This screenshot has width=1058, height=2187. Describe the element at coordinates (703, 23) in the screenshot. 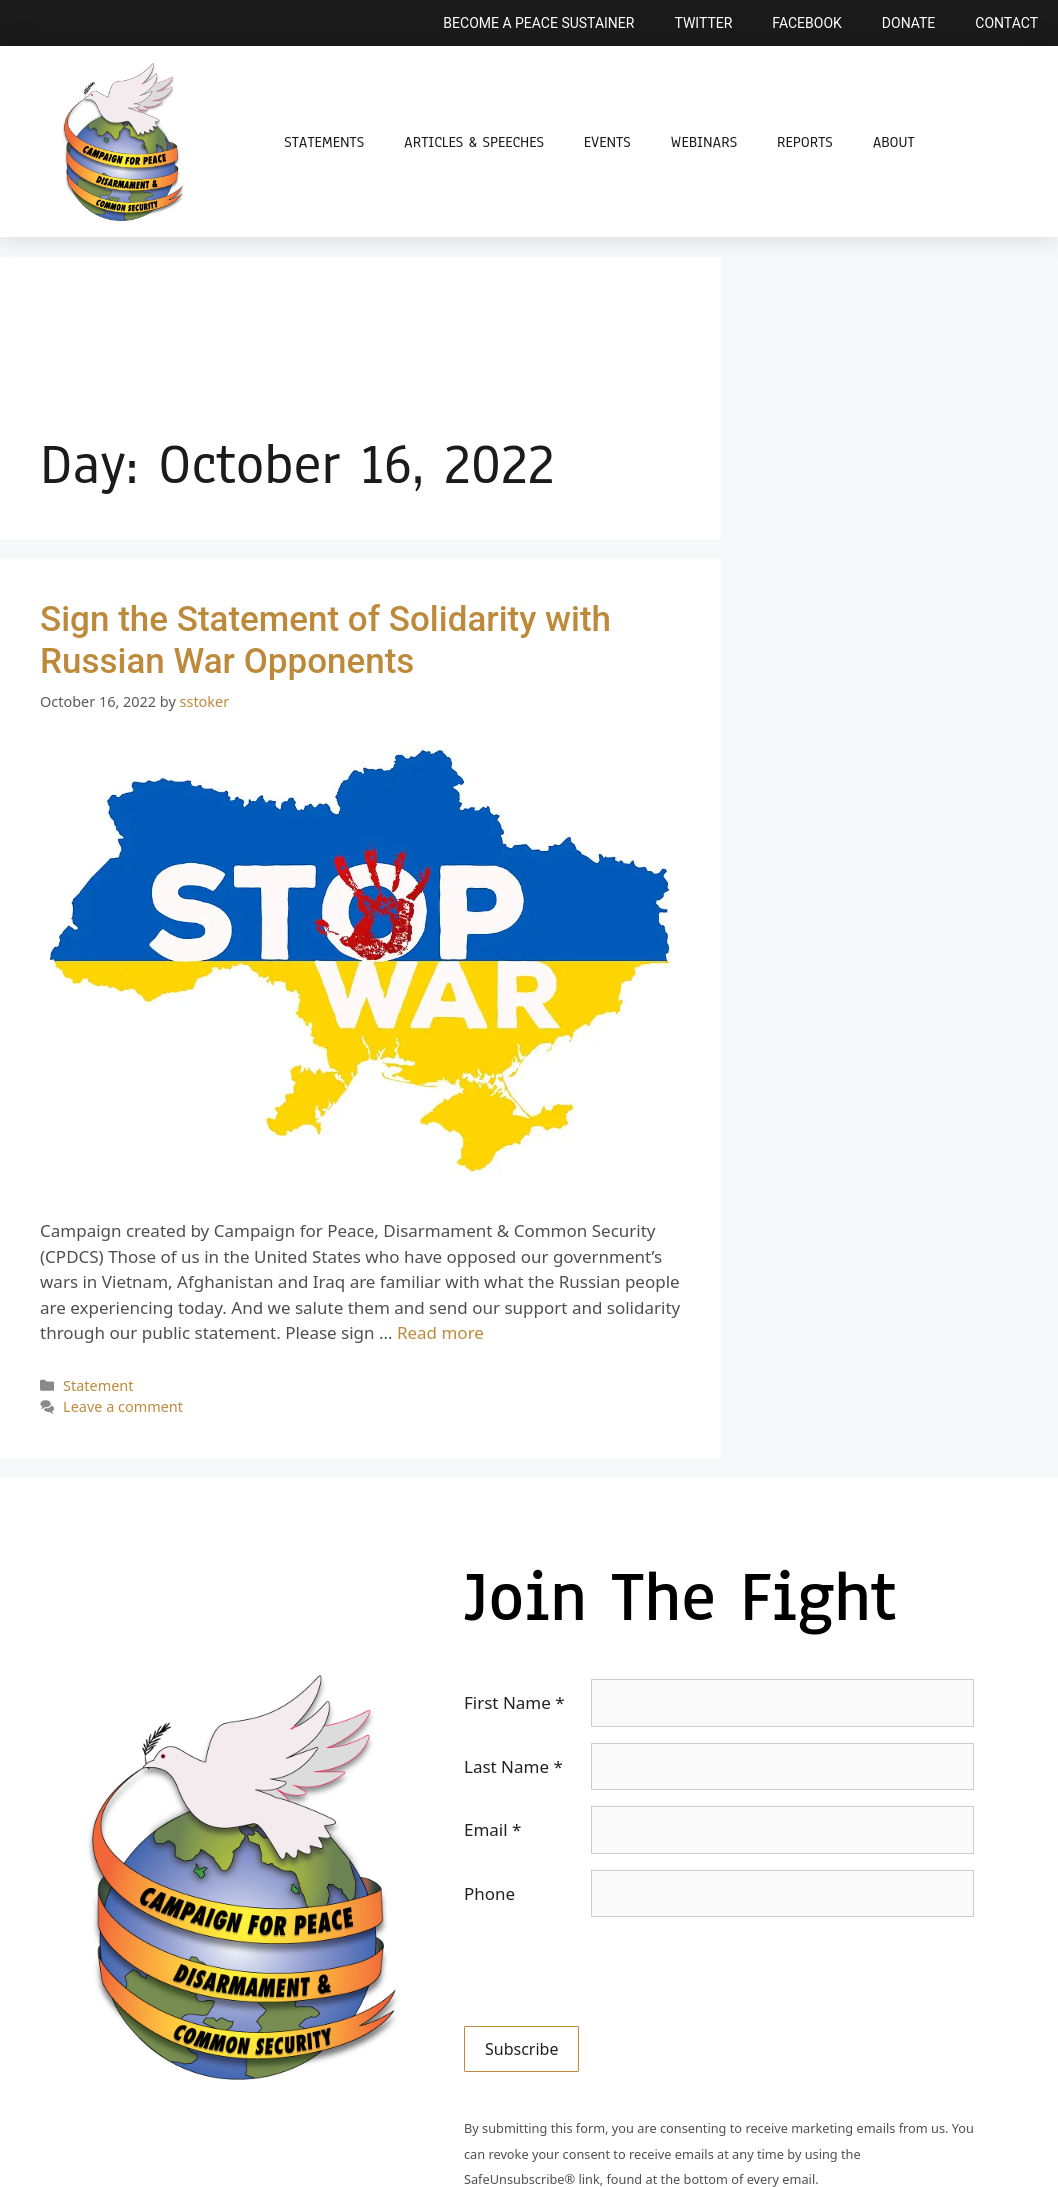

I see `Twitter` at that location.